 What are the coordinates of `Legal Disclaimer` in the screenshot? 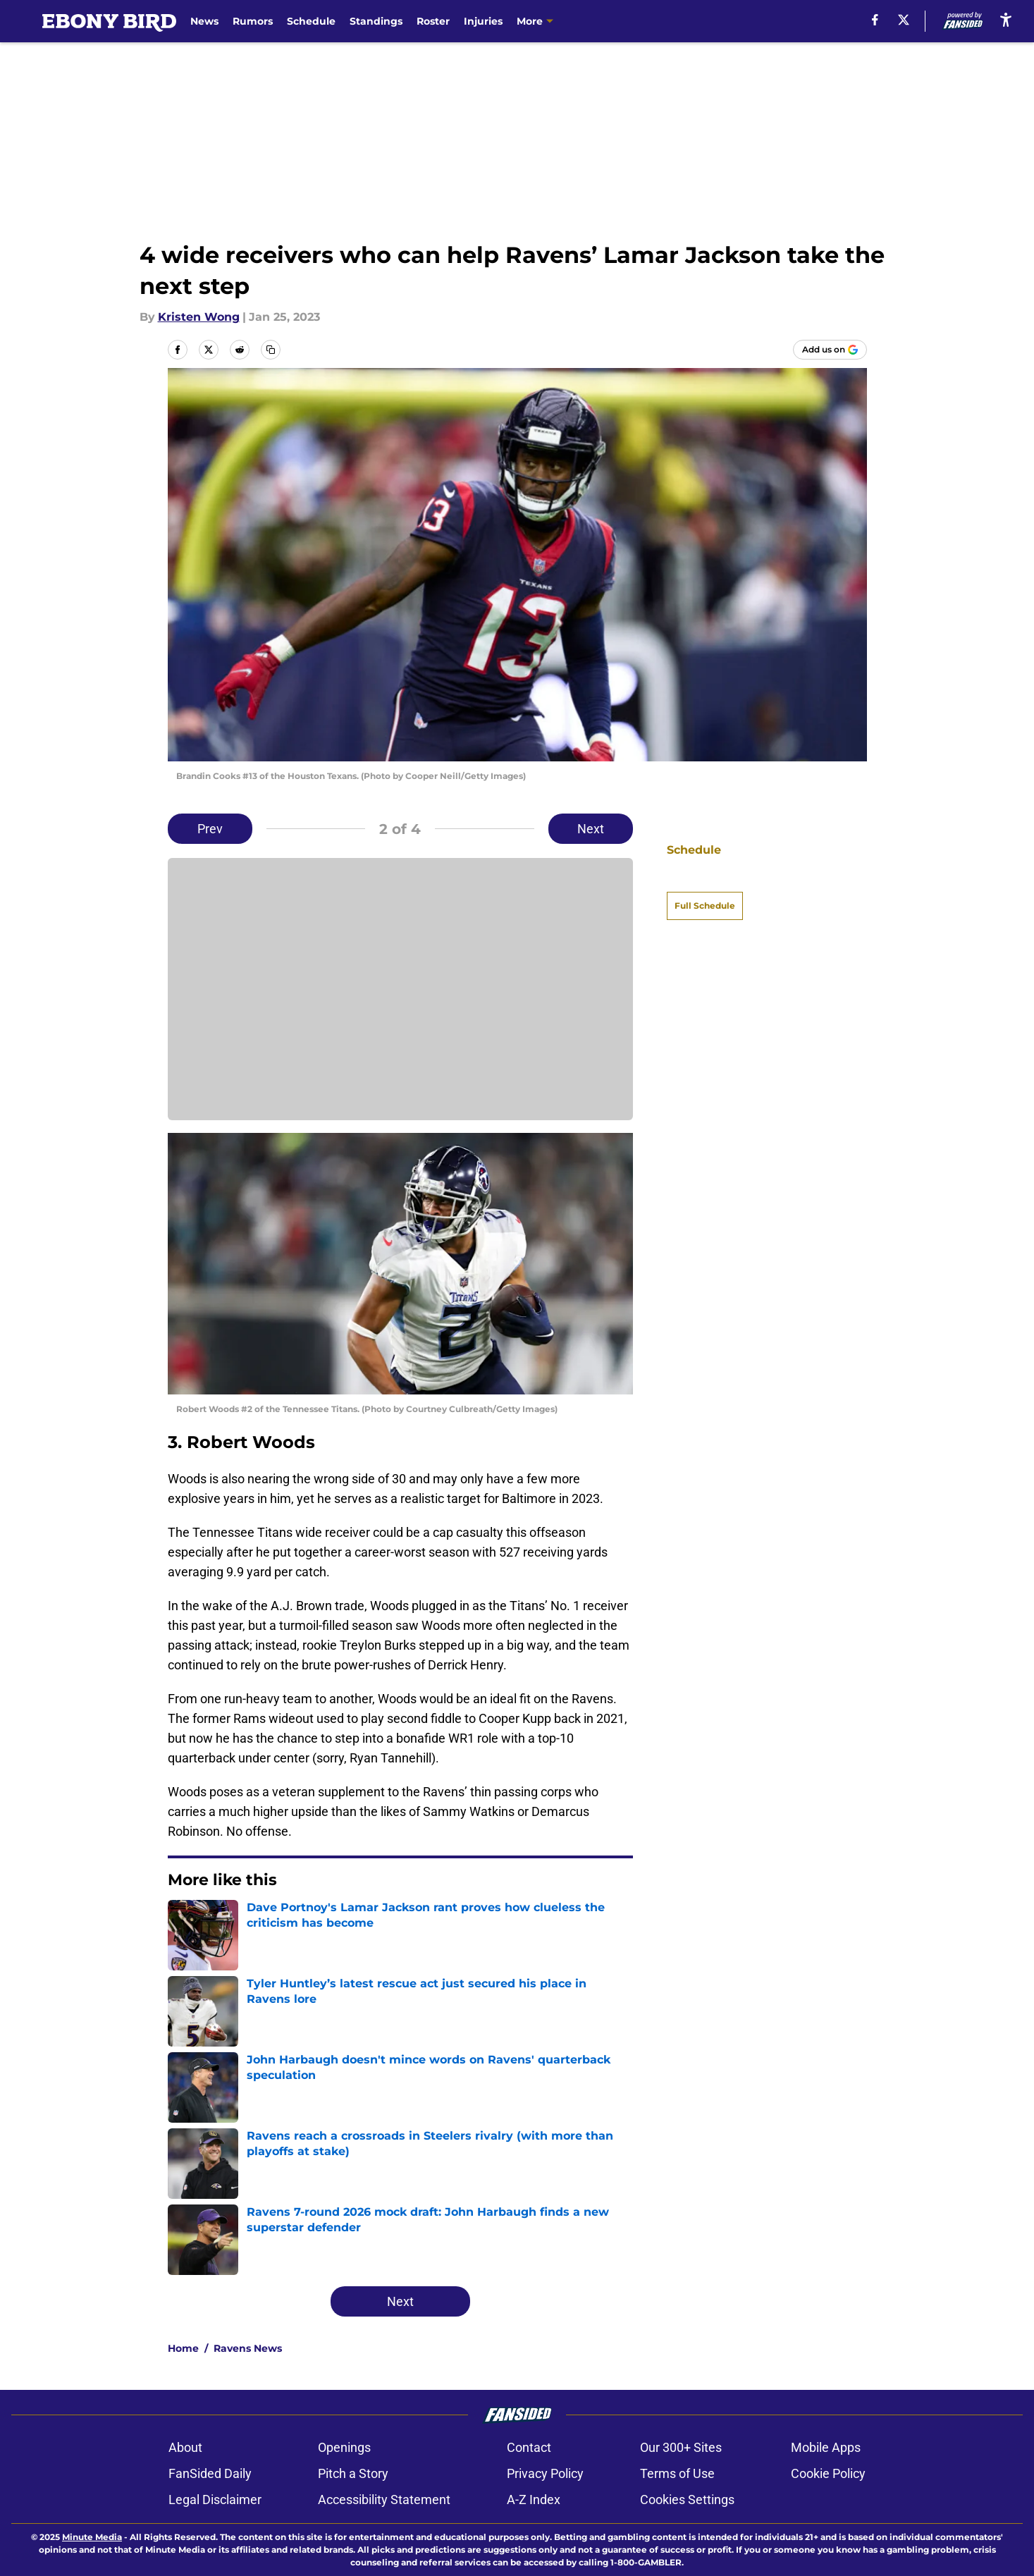 It's located at (214, 2499).